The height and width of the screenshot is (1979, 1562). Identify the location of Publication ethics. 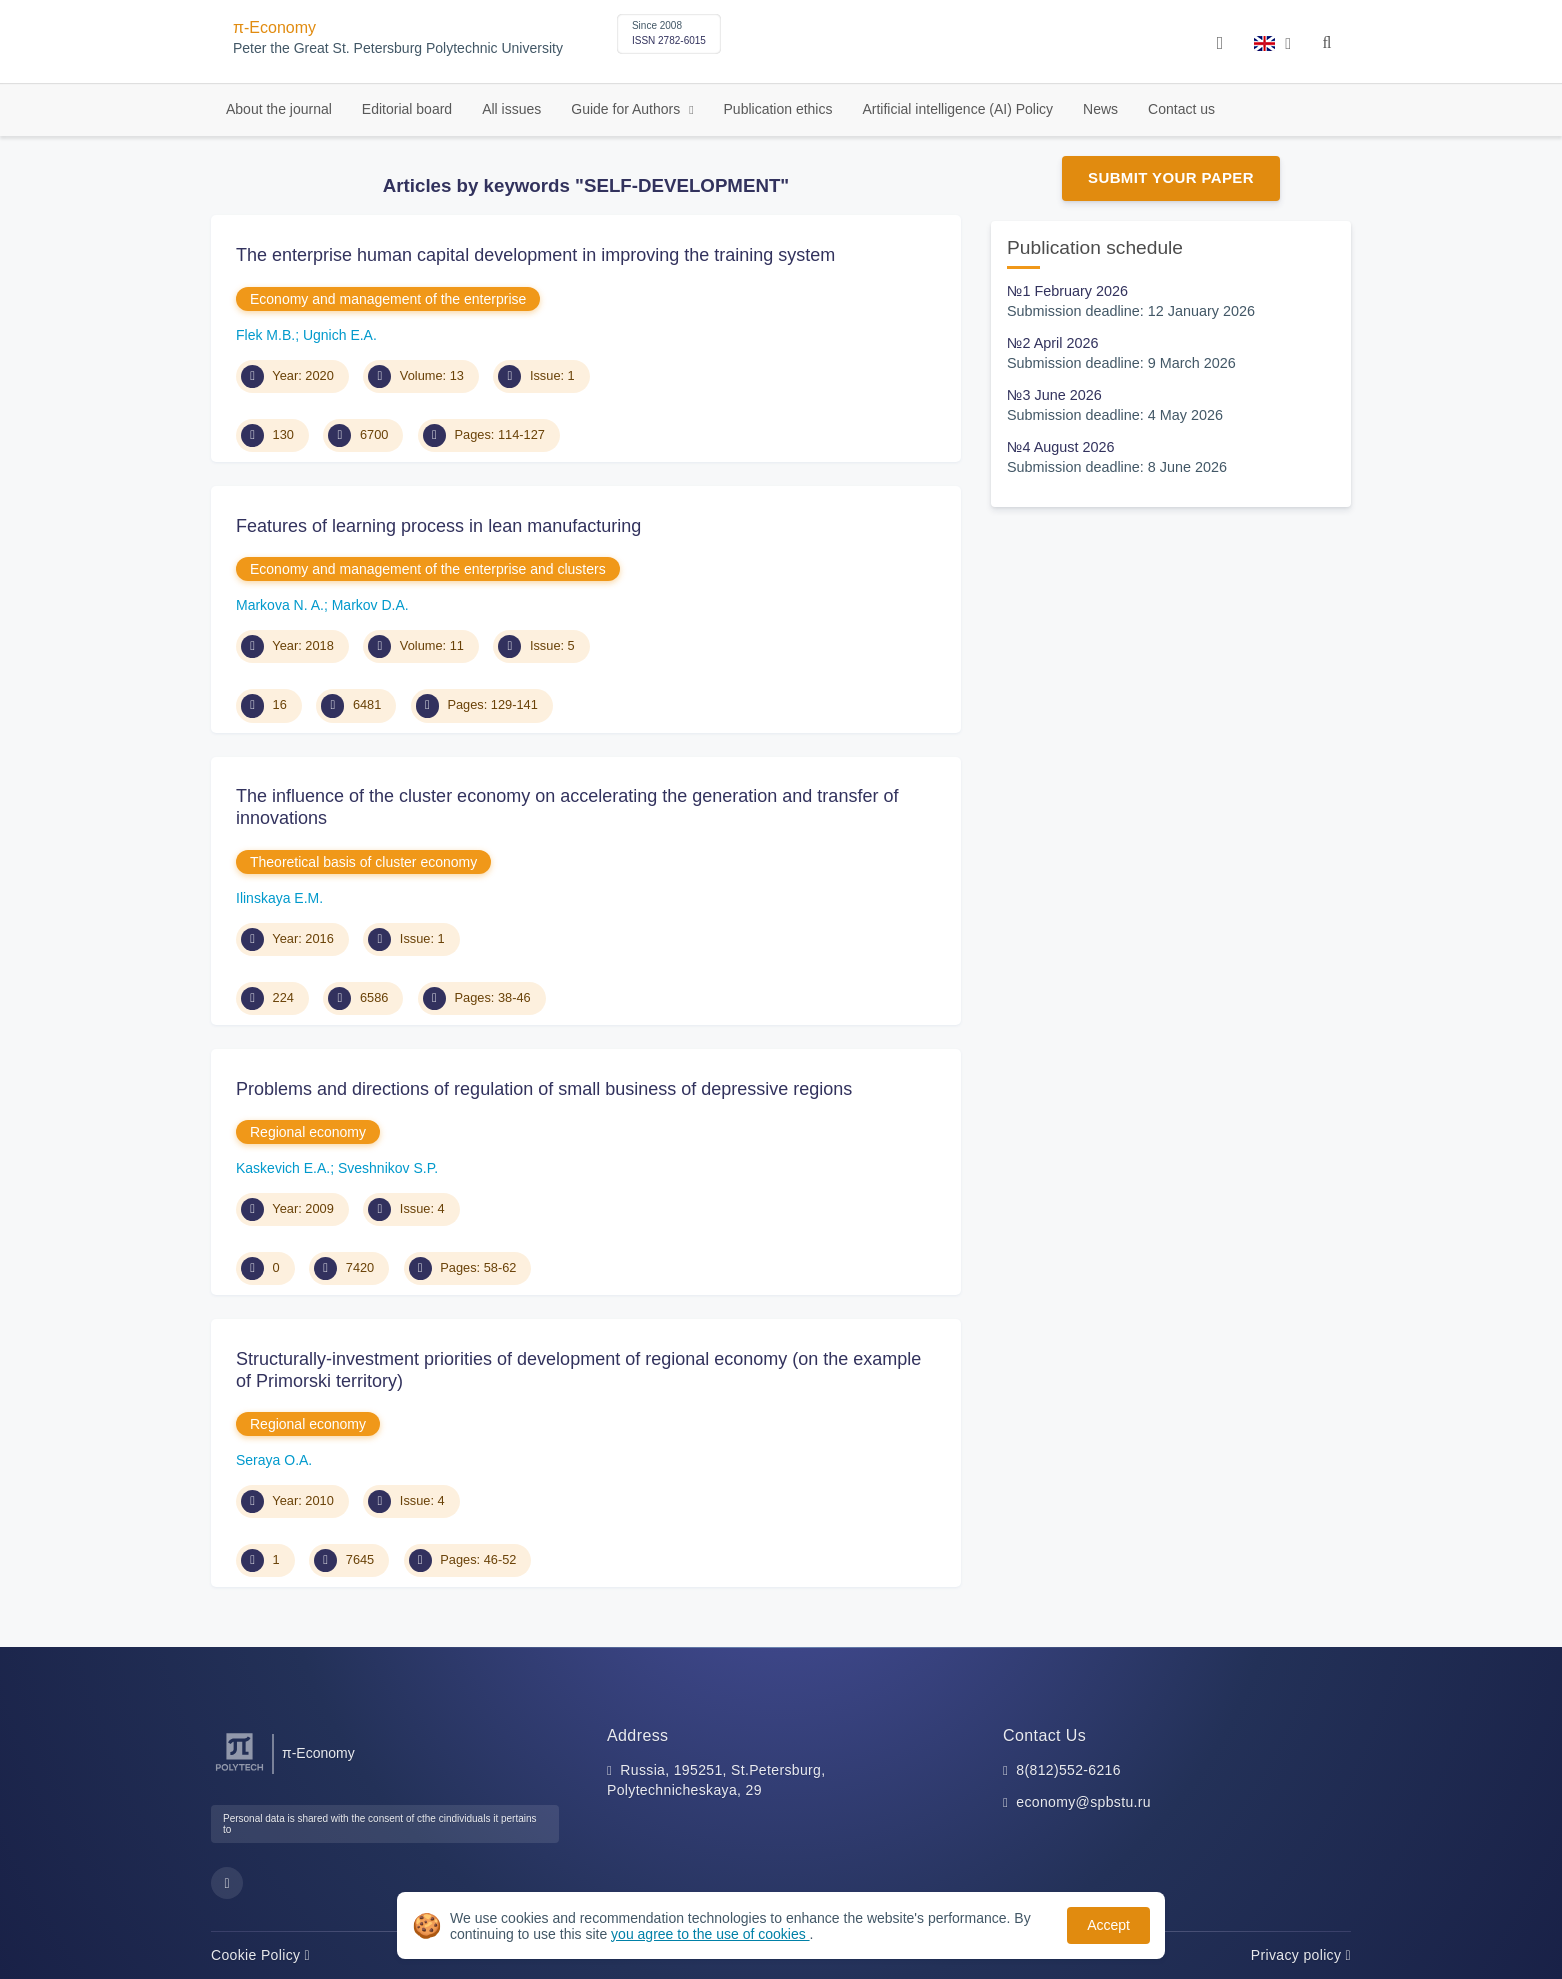
(778, 109).